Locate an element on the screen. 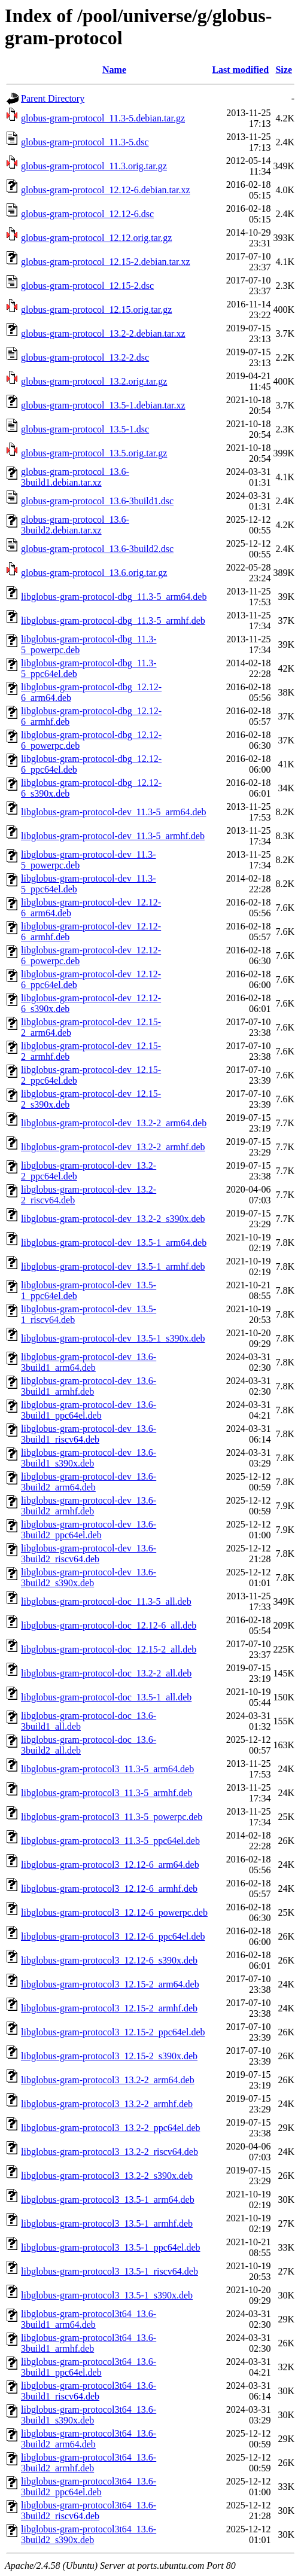 The height and width of the screenshot is (2576, 301). globus-gram-protocol_13.6-3build1.debian.tar.xz is located at coordinates (75, 477).